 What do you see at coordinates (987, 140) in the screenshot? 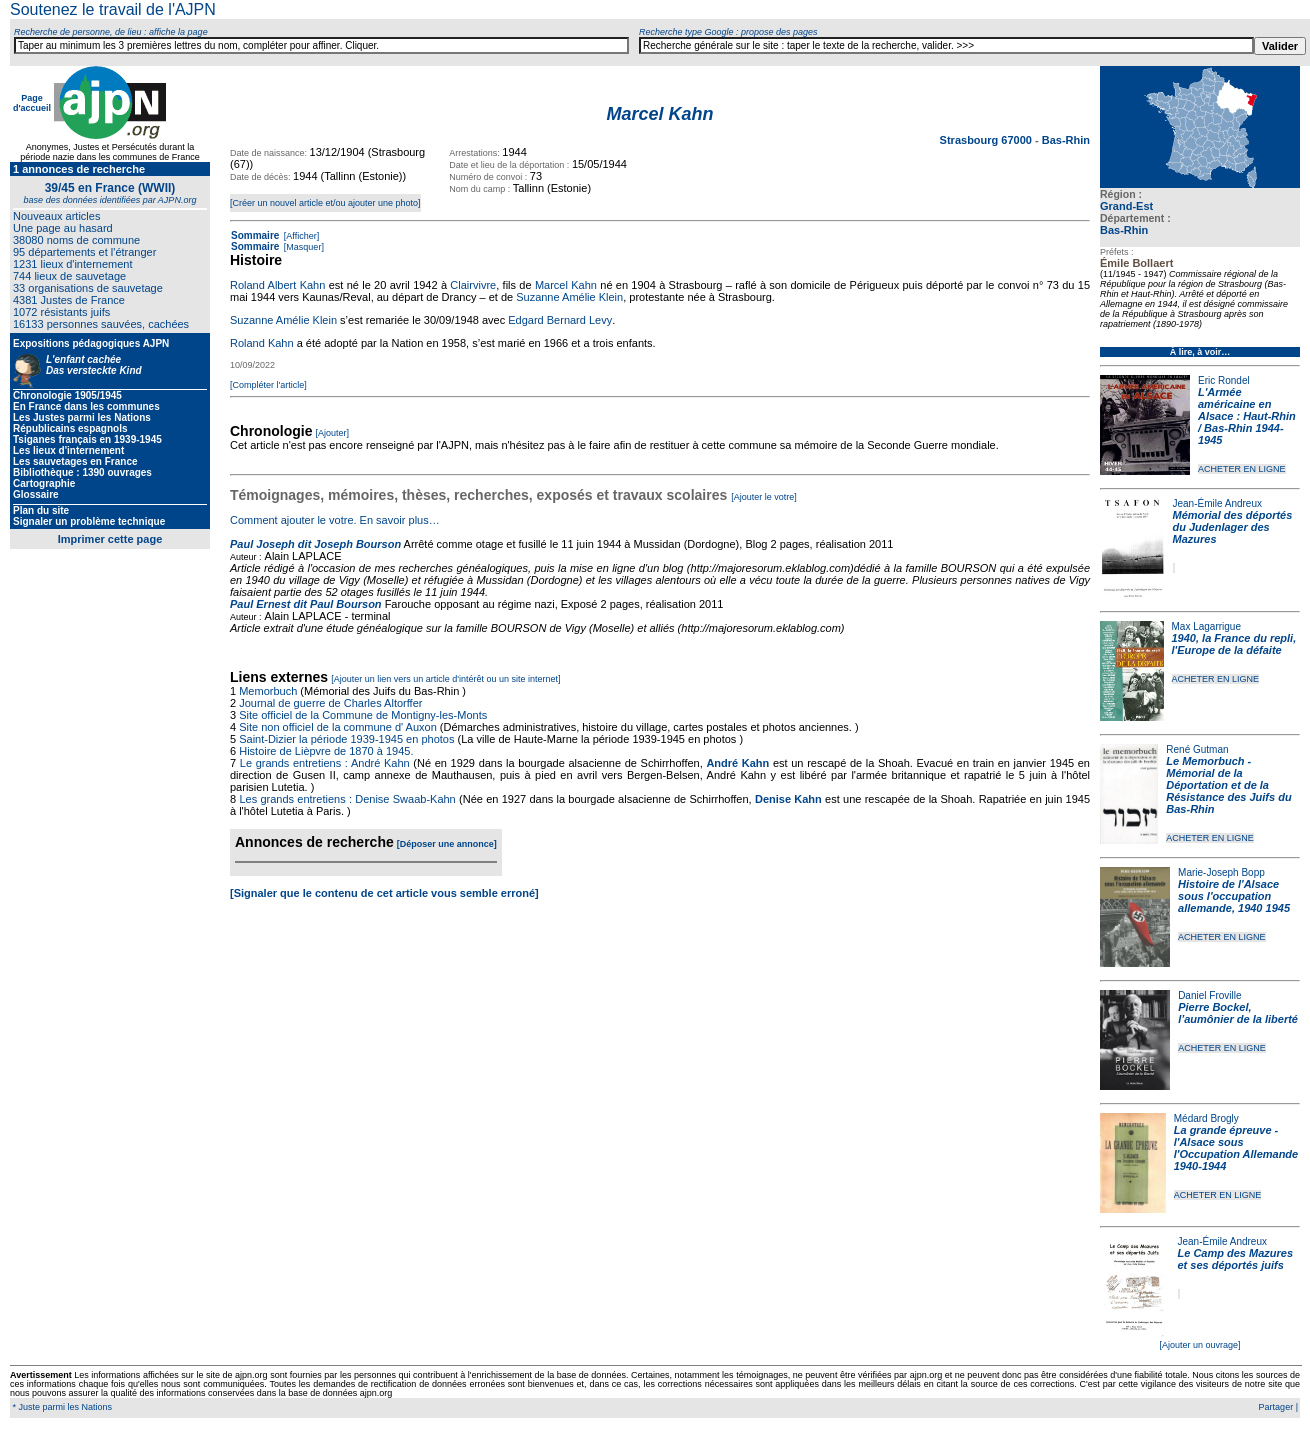
I see `Strasbourg 67000` at bounding box center [987, 140].